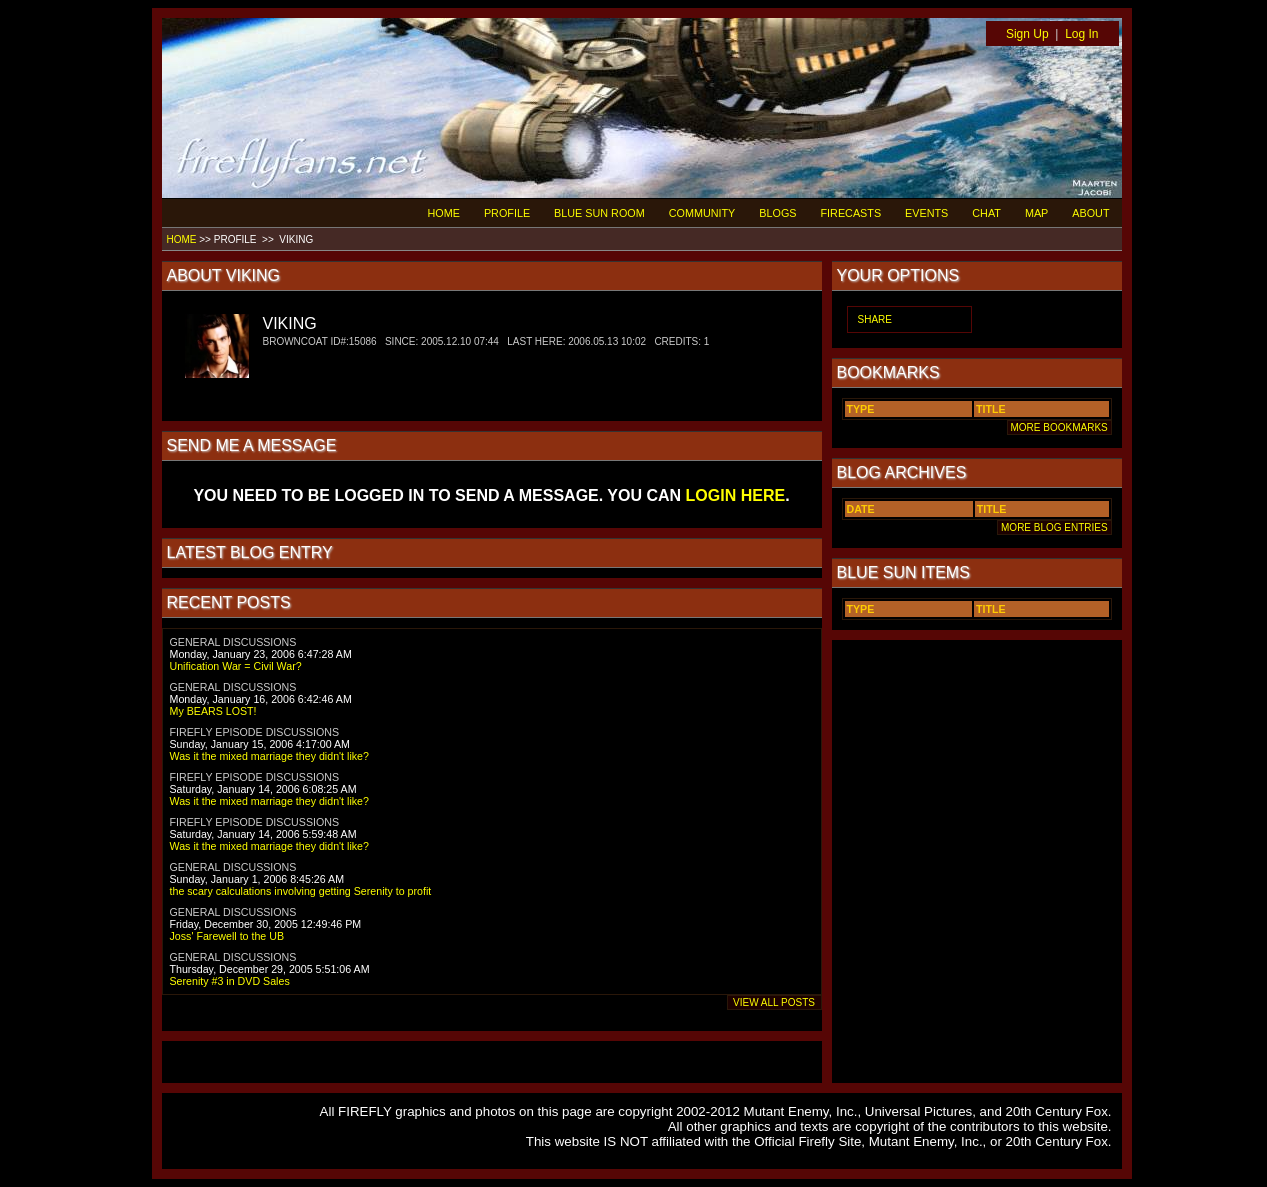 The image size is (1267, 1187). Describe the element at coordinates (599, 213) in the screenshot. I see `BLUE SUN ROOM` at that location.